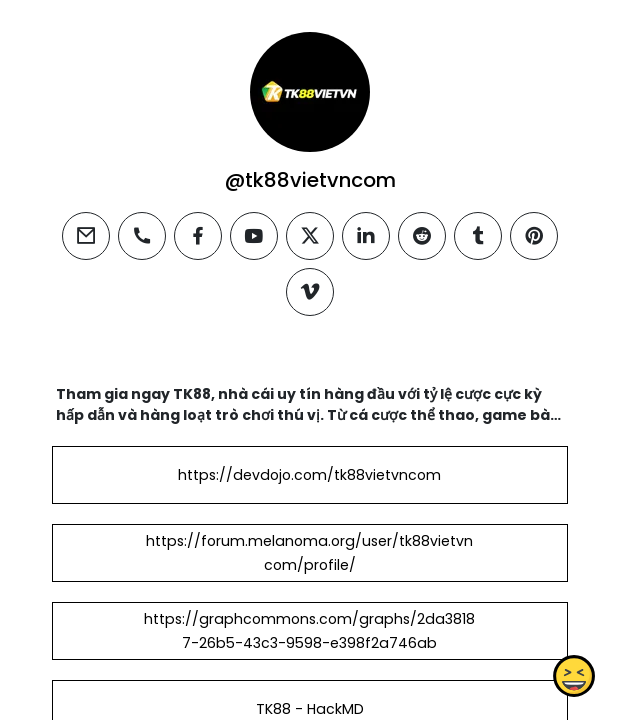  What do you see at coordinates (86, 236) in the screenshot?
I see `[email]` at bounding box center [86, 236].